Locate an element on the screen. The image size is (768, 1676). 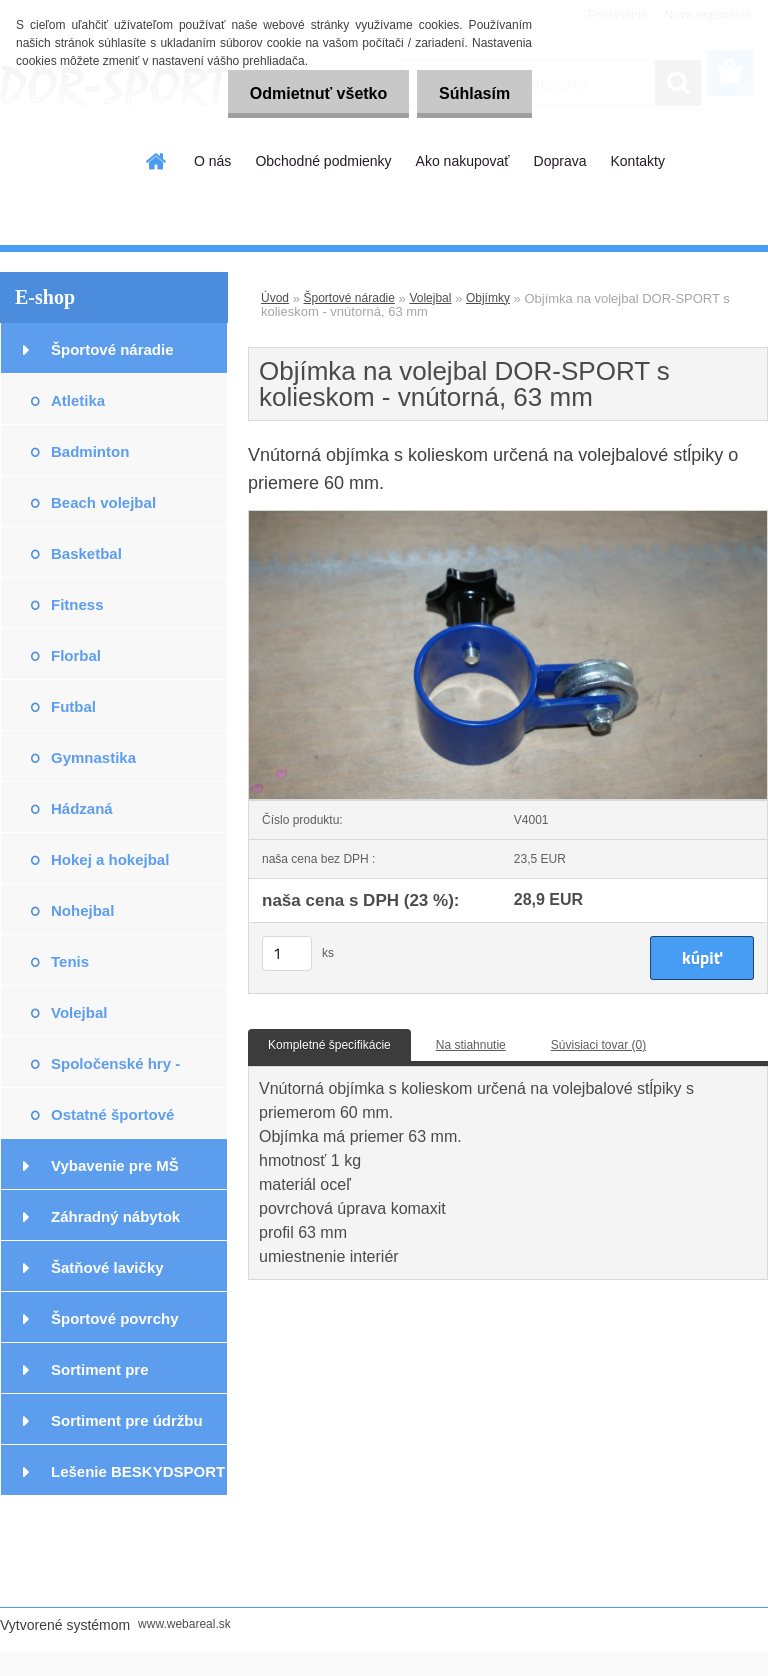
Sortiment pre podlahárov is located at coordinates (100, 1377).